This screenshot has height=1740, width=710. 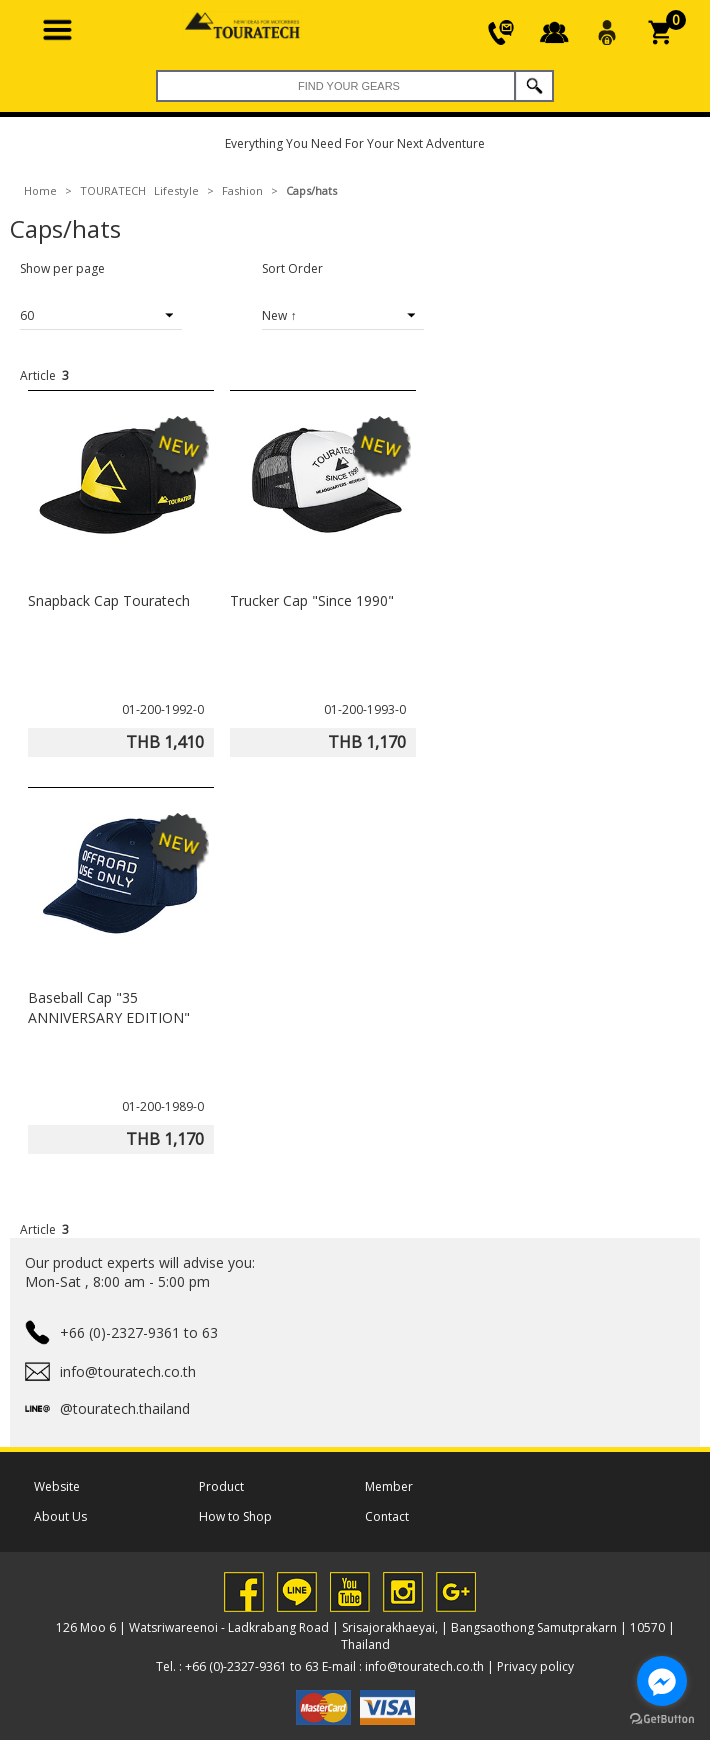 I want to click on Fashion, so click(x=242, y=190).